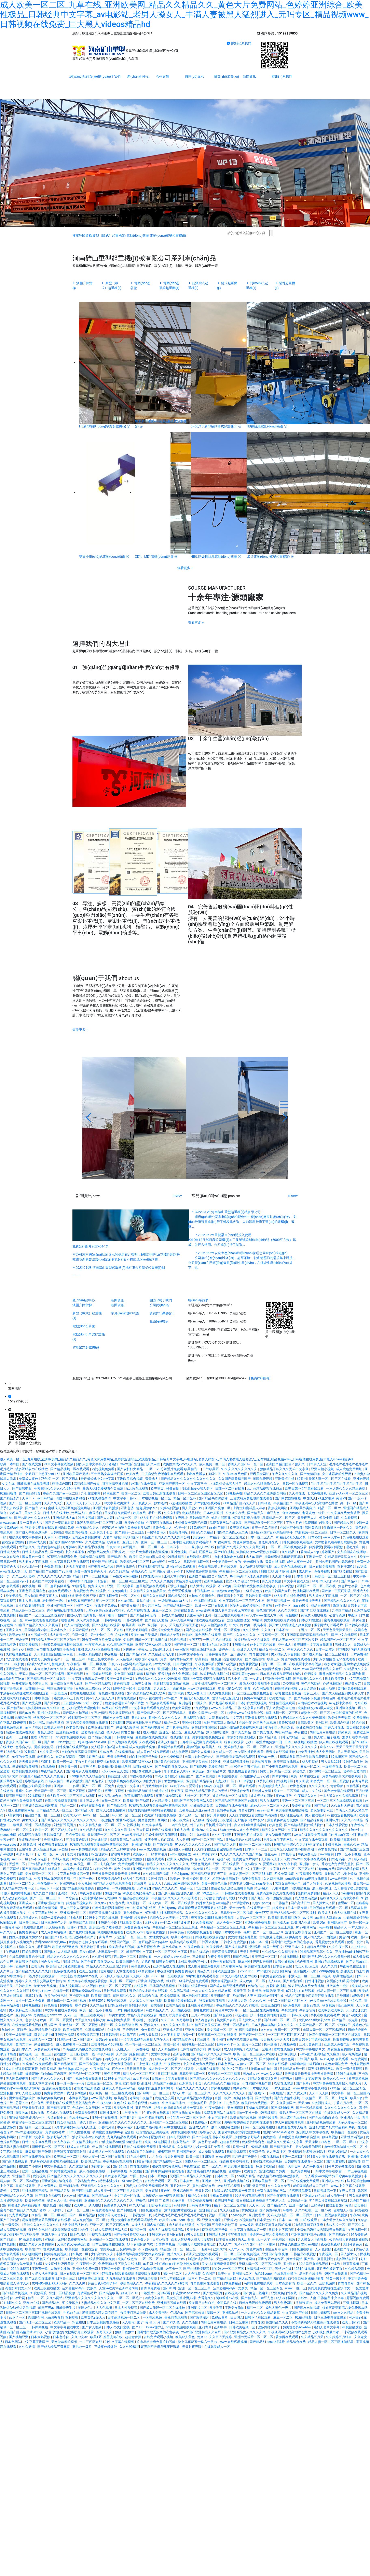  Describe the element at coordinates (279, 1898) in the screenshot. I see `都市激情亚洲色图` at that location.